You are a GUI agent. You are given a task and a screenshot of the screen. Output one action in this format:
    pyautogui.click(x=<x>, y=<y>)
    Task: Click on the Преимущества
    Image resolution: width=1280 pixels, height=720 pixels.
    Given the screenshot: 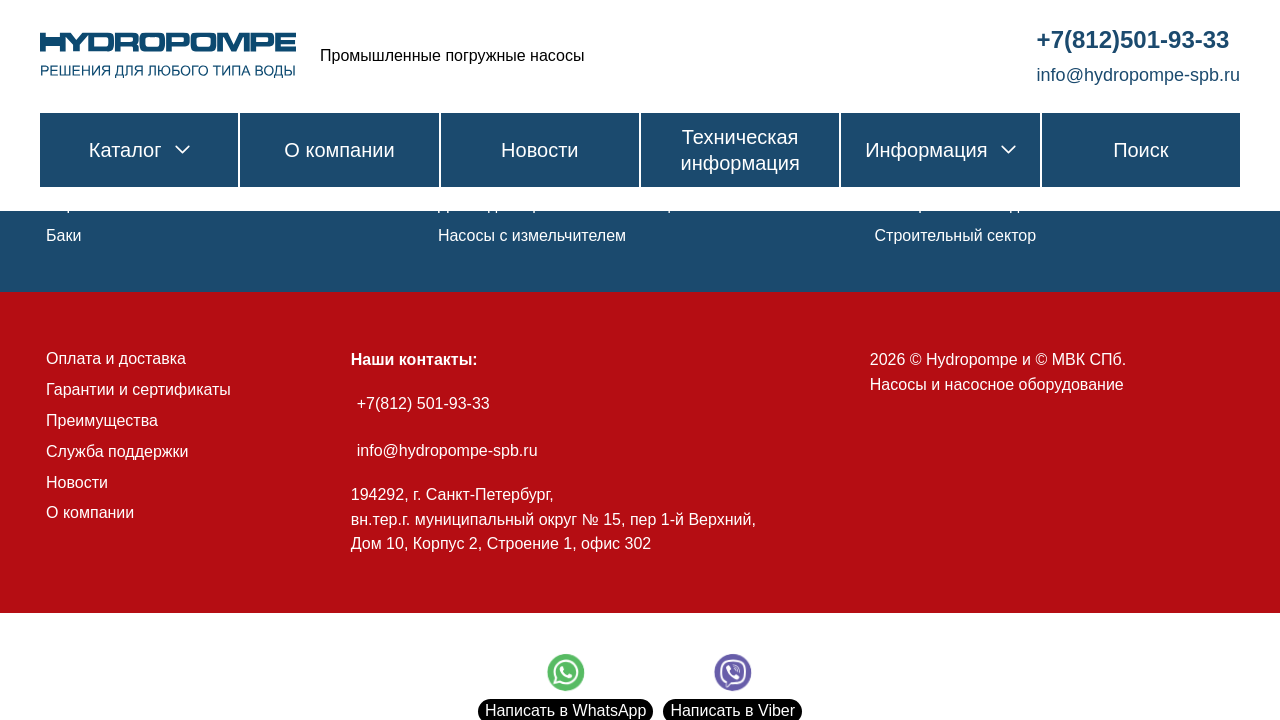 What is the action you would take?
    pyautogui.click(x=102, y=420)
    